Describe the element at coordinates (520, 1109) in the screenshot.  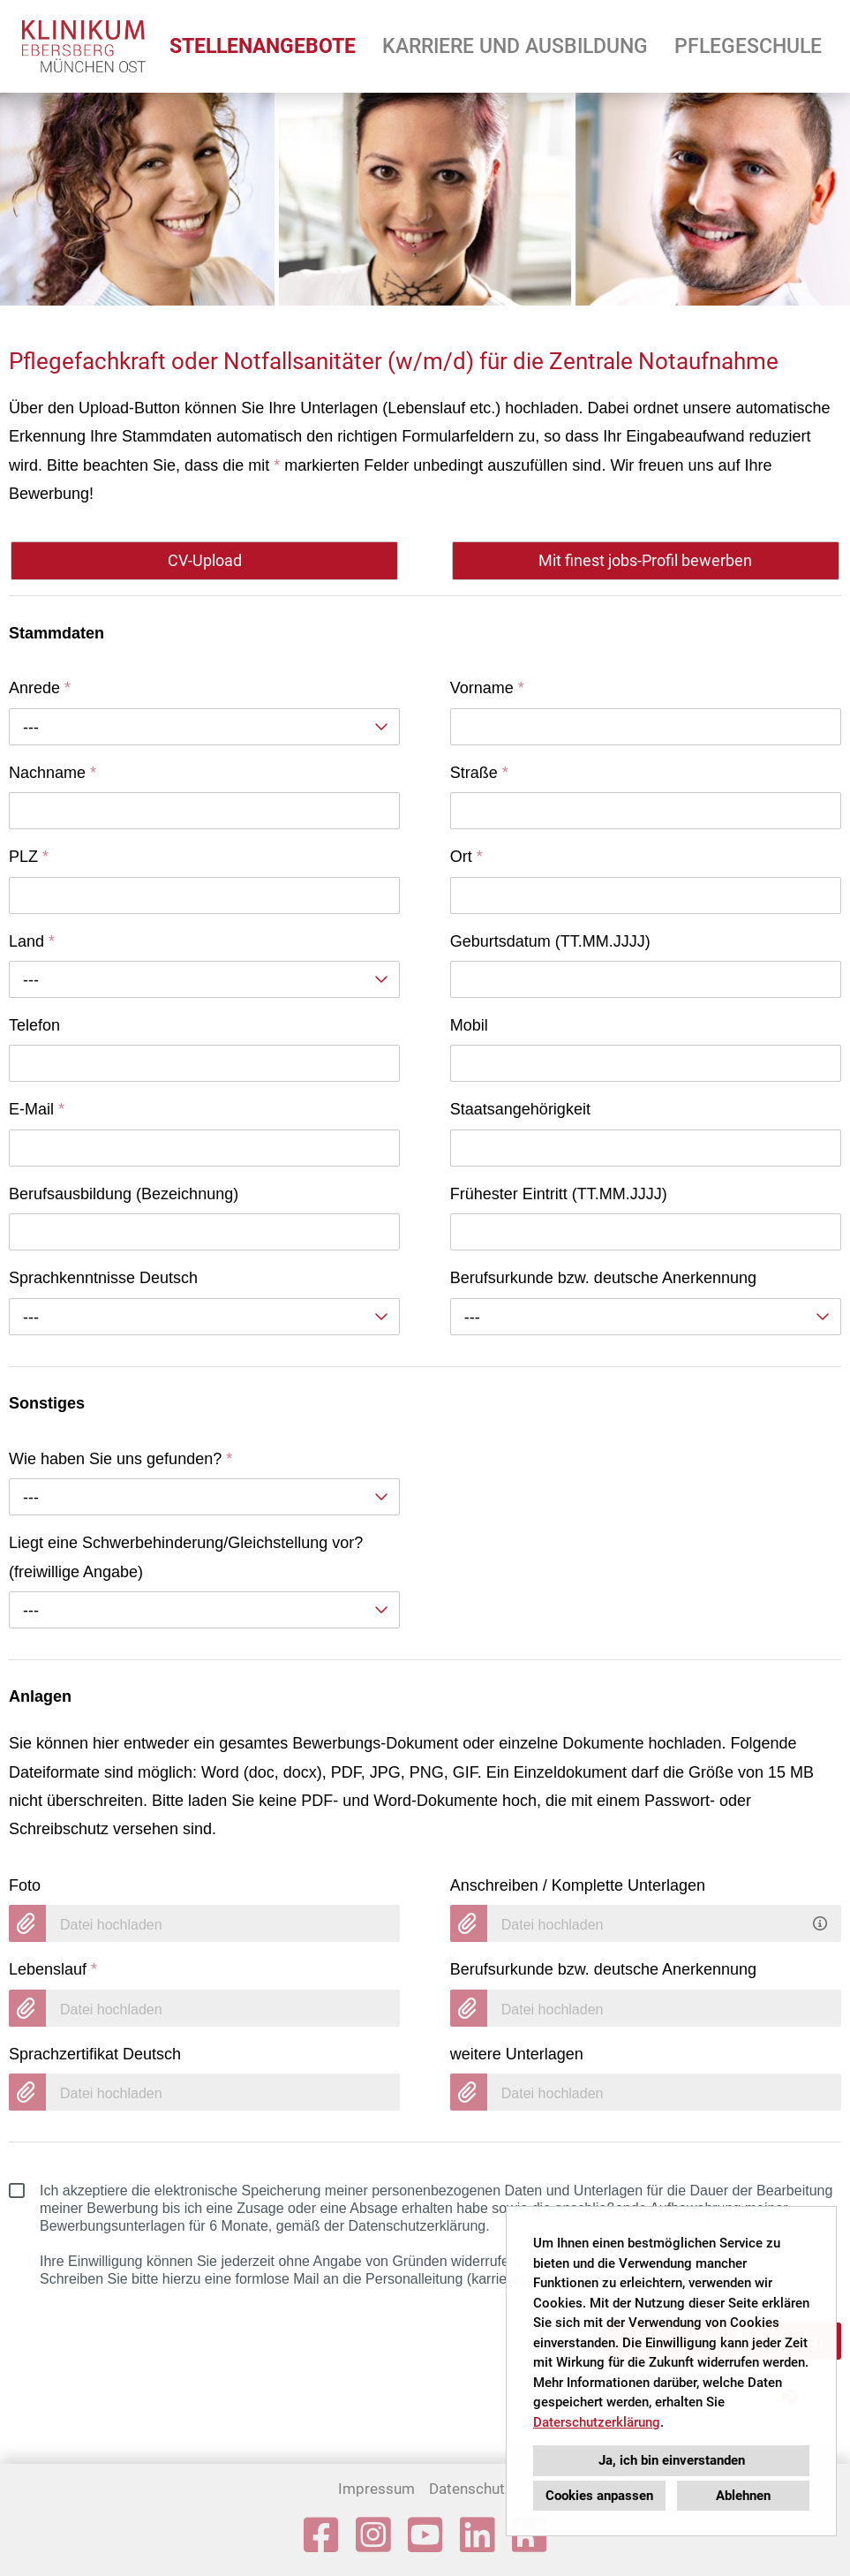
I see `Staatsangehörigkeit` at that location.